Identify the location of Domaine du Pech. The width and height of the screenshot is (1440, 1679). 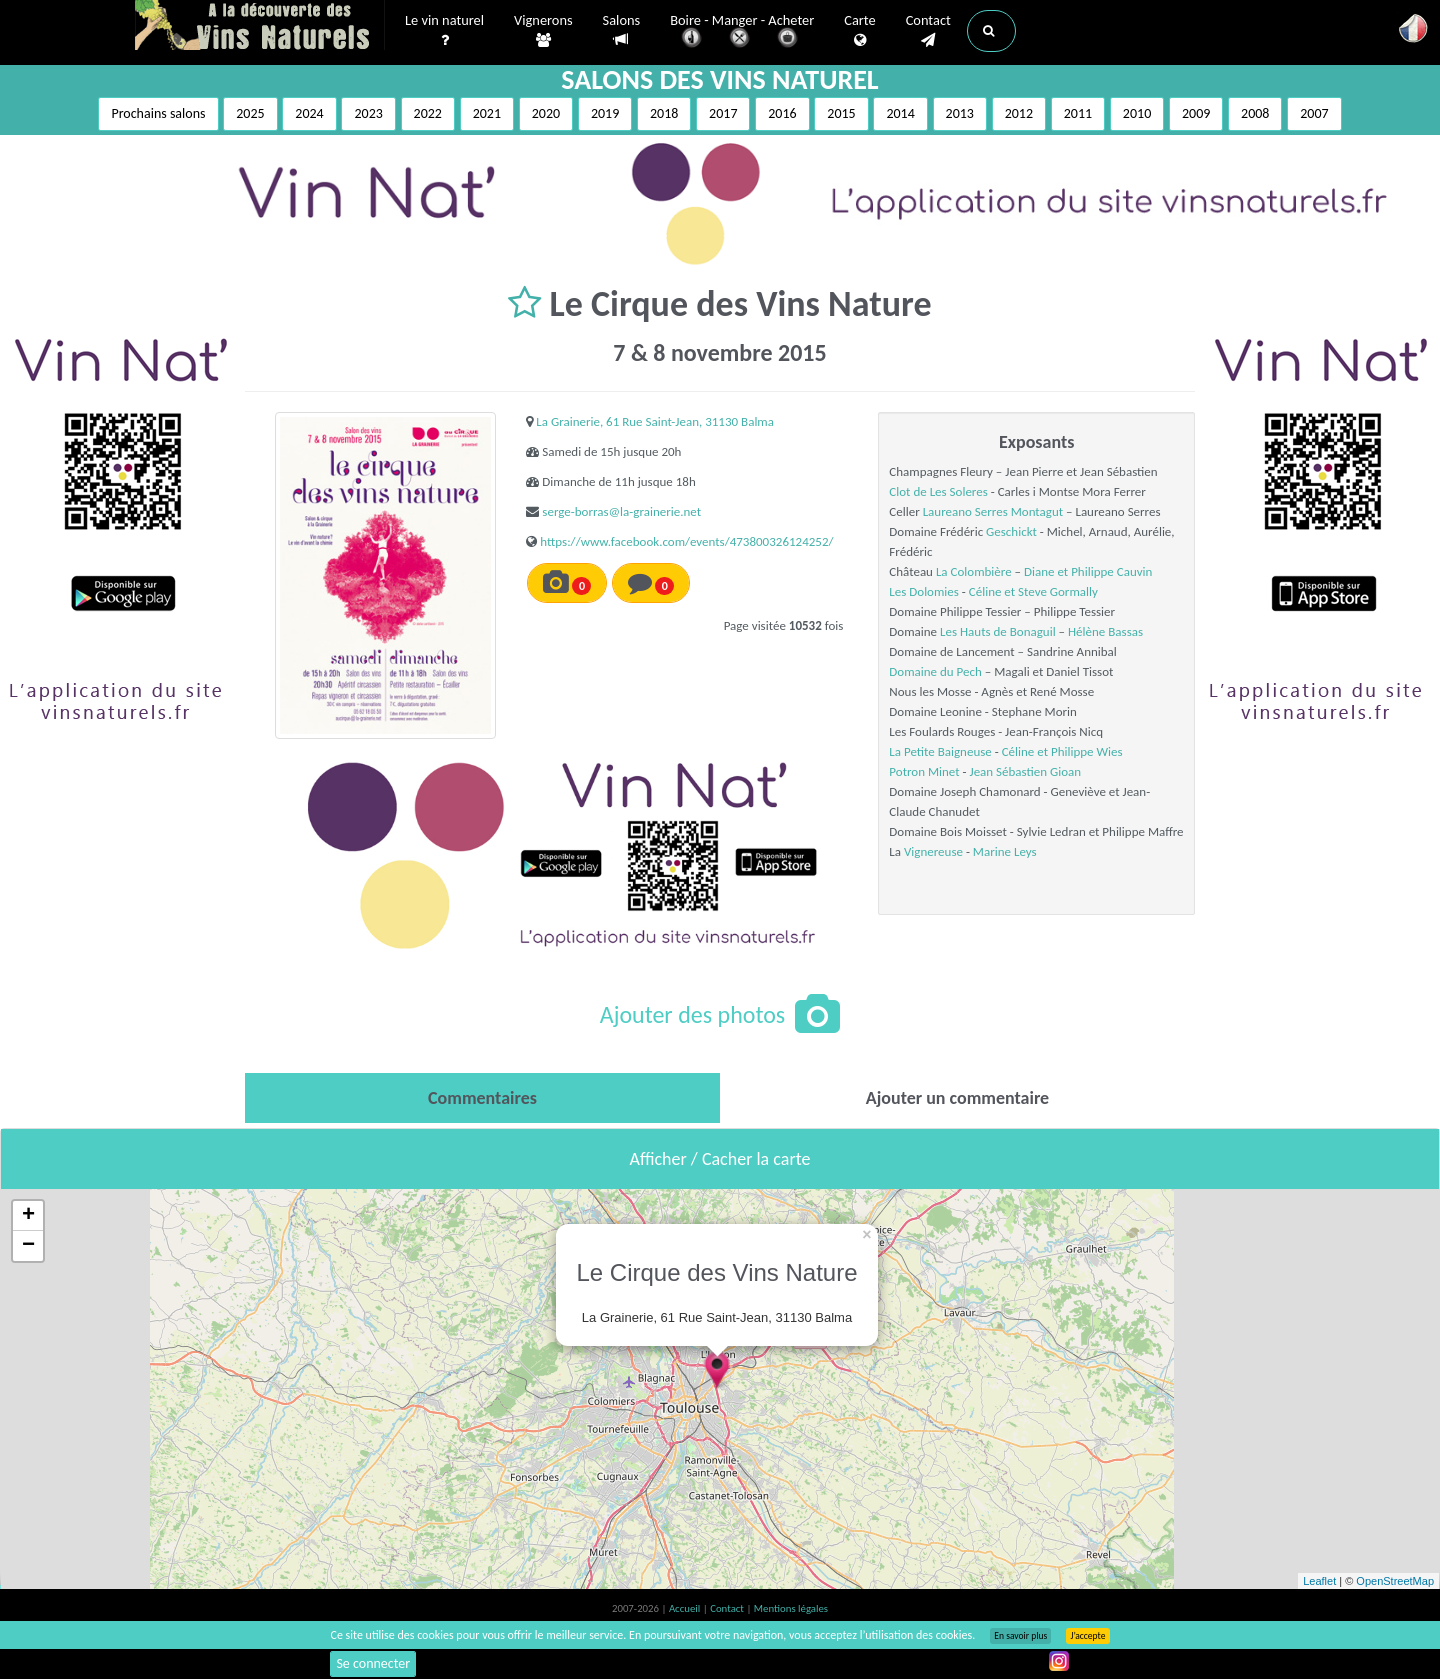
(935, 671).